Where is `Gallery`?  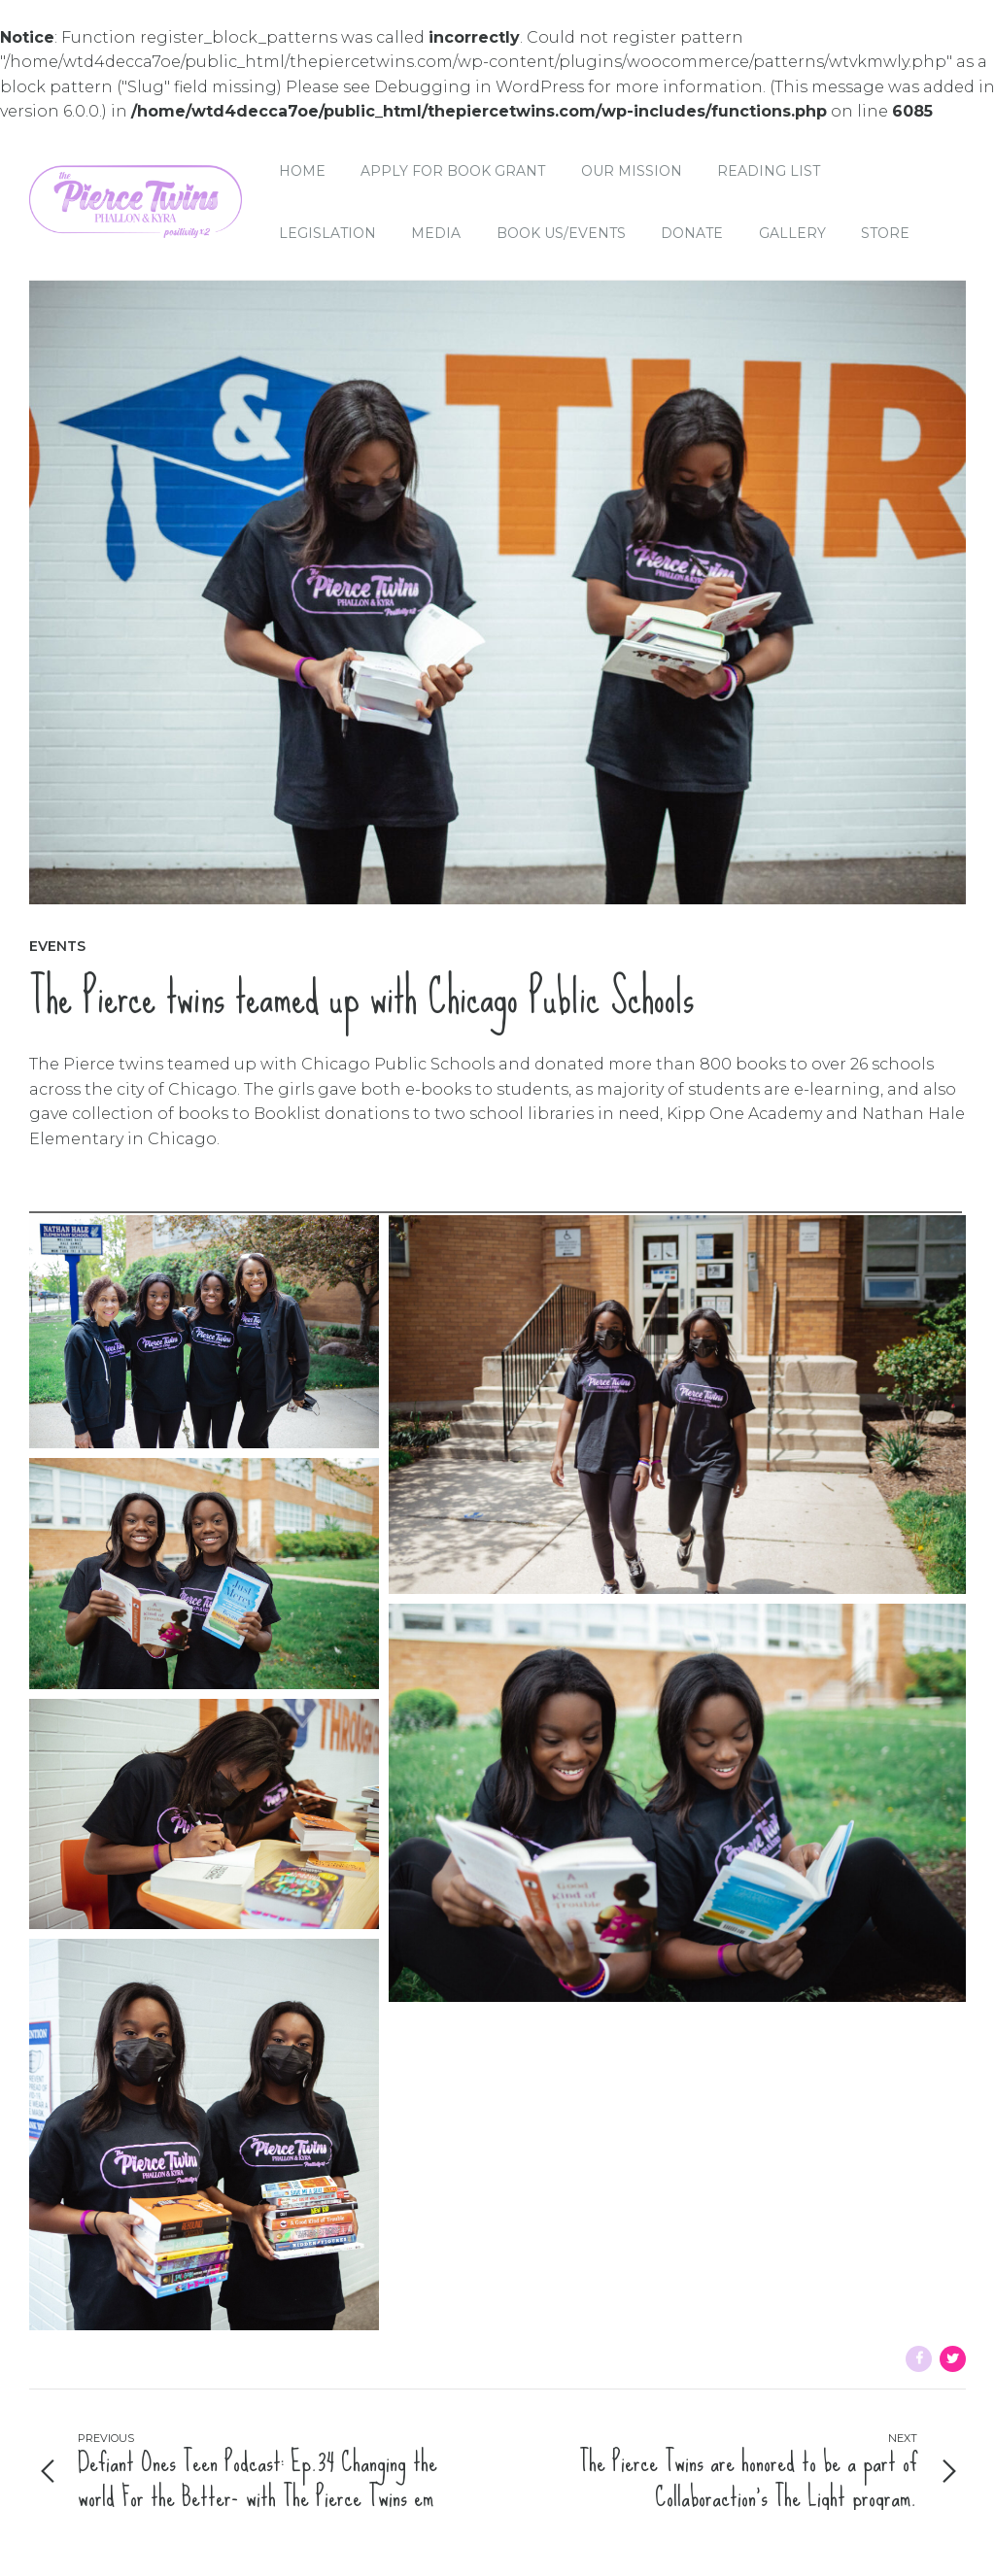
Gallery is located at coordinates (792, 233).